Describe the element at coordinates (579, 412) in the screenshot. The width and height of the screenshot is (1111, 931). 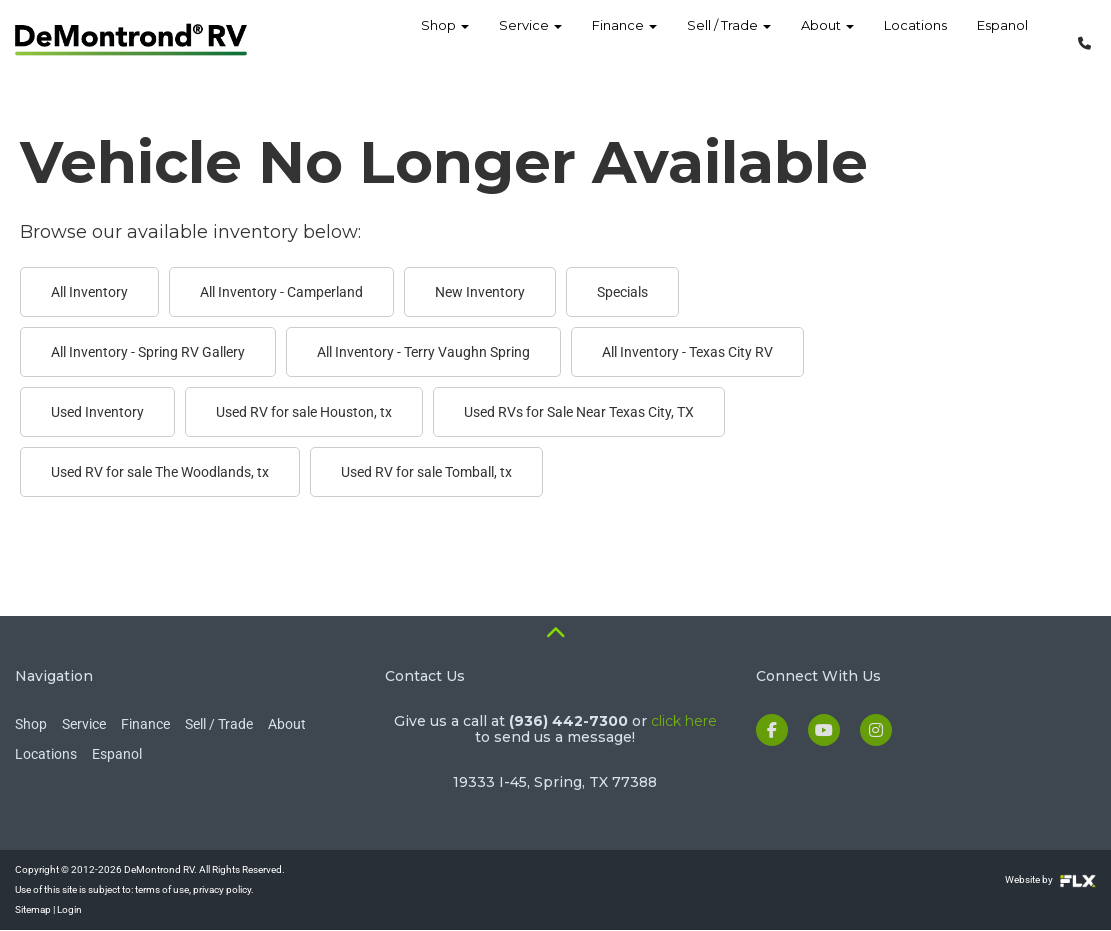
I see `Used RVs for Sale Near Texas City, TX` at that location.